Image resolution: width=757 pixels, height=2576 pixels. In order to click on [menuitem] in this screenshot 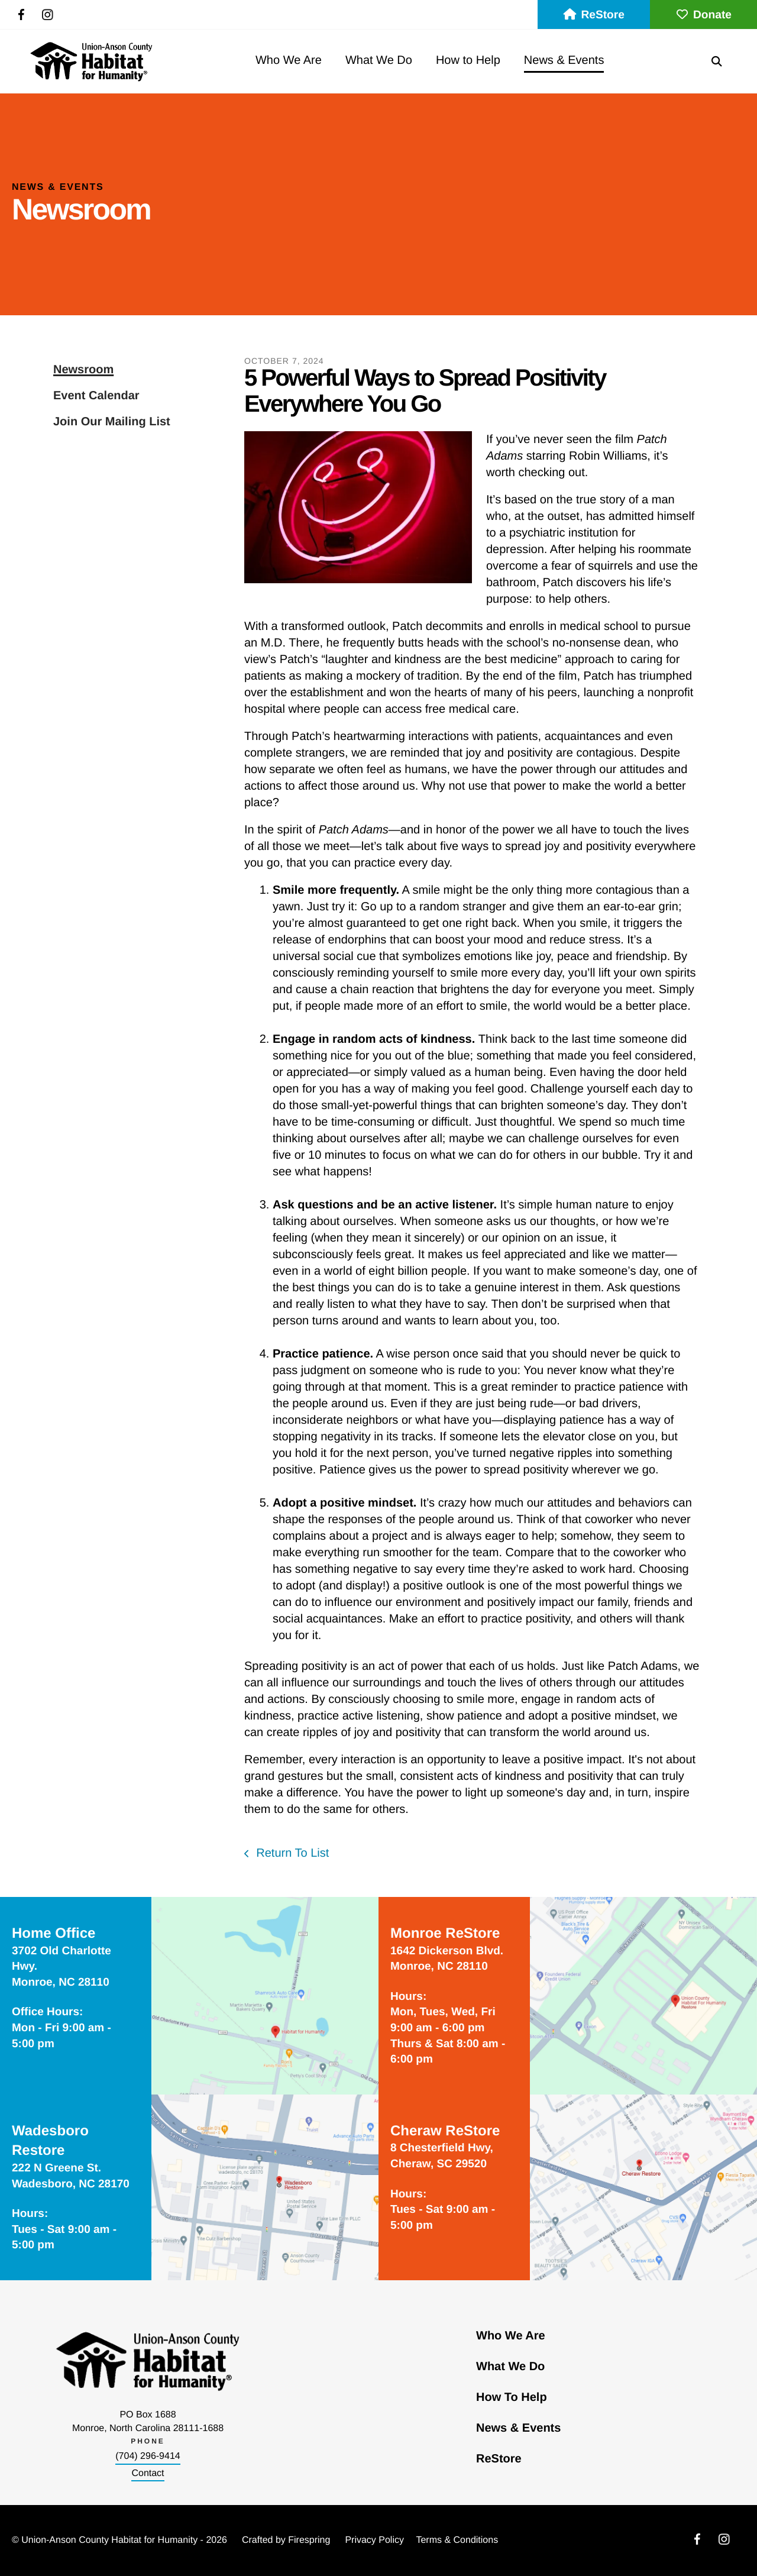, I will do `click(288, 61)`.